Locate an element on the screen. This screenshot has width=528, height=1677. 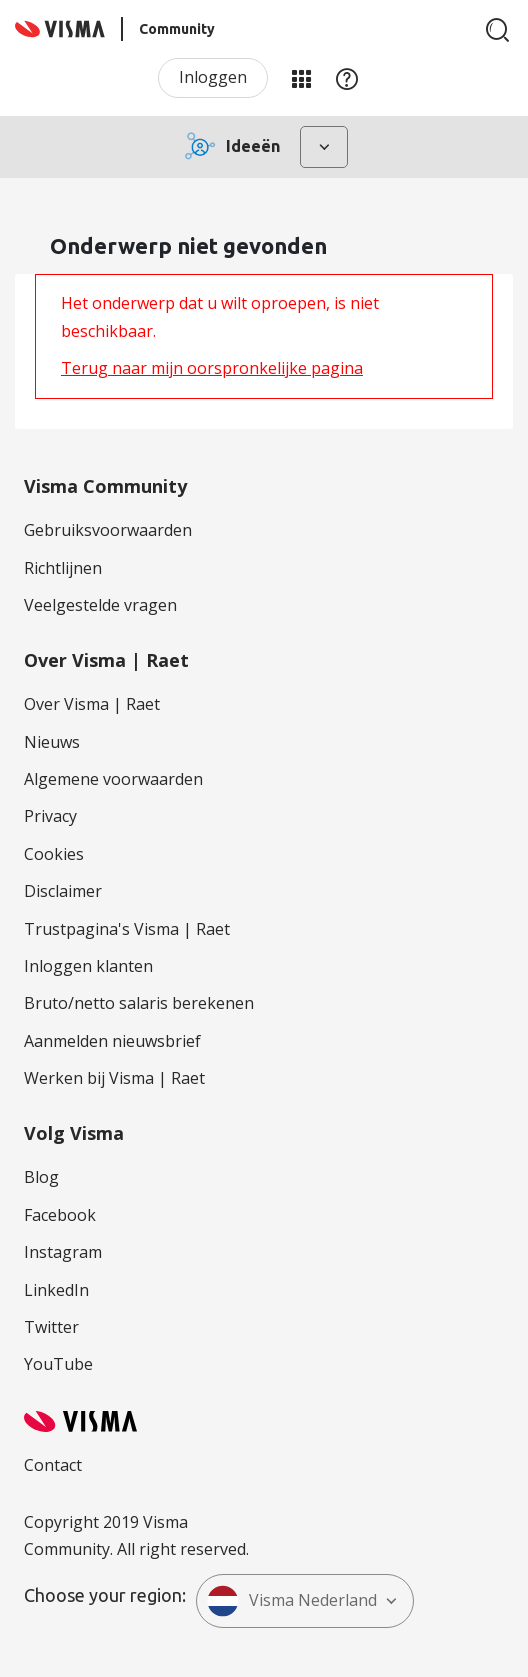
Disclaimer is located at coordinates (63, 891).